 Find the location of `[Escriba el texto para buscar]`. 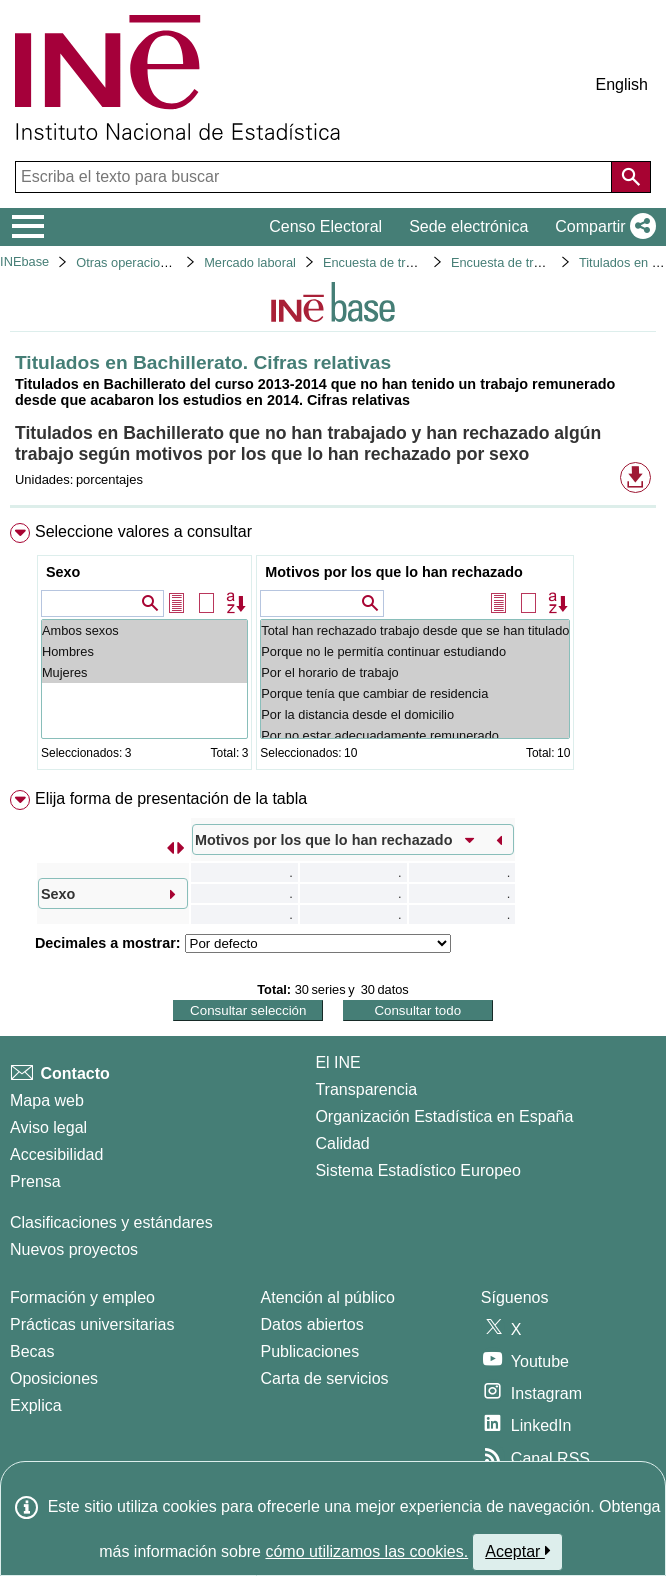

[Escriba el texto para buscar] is located at coordinates (315, 177).